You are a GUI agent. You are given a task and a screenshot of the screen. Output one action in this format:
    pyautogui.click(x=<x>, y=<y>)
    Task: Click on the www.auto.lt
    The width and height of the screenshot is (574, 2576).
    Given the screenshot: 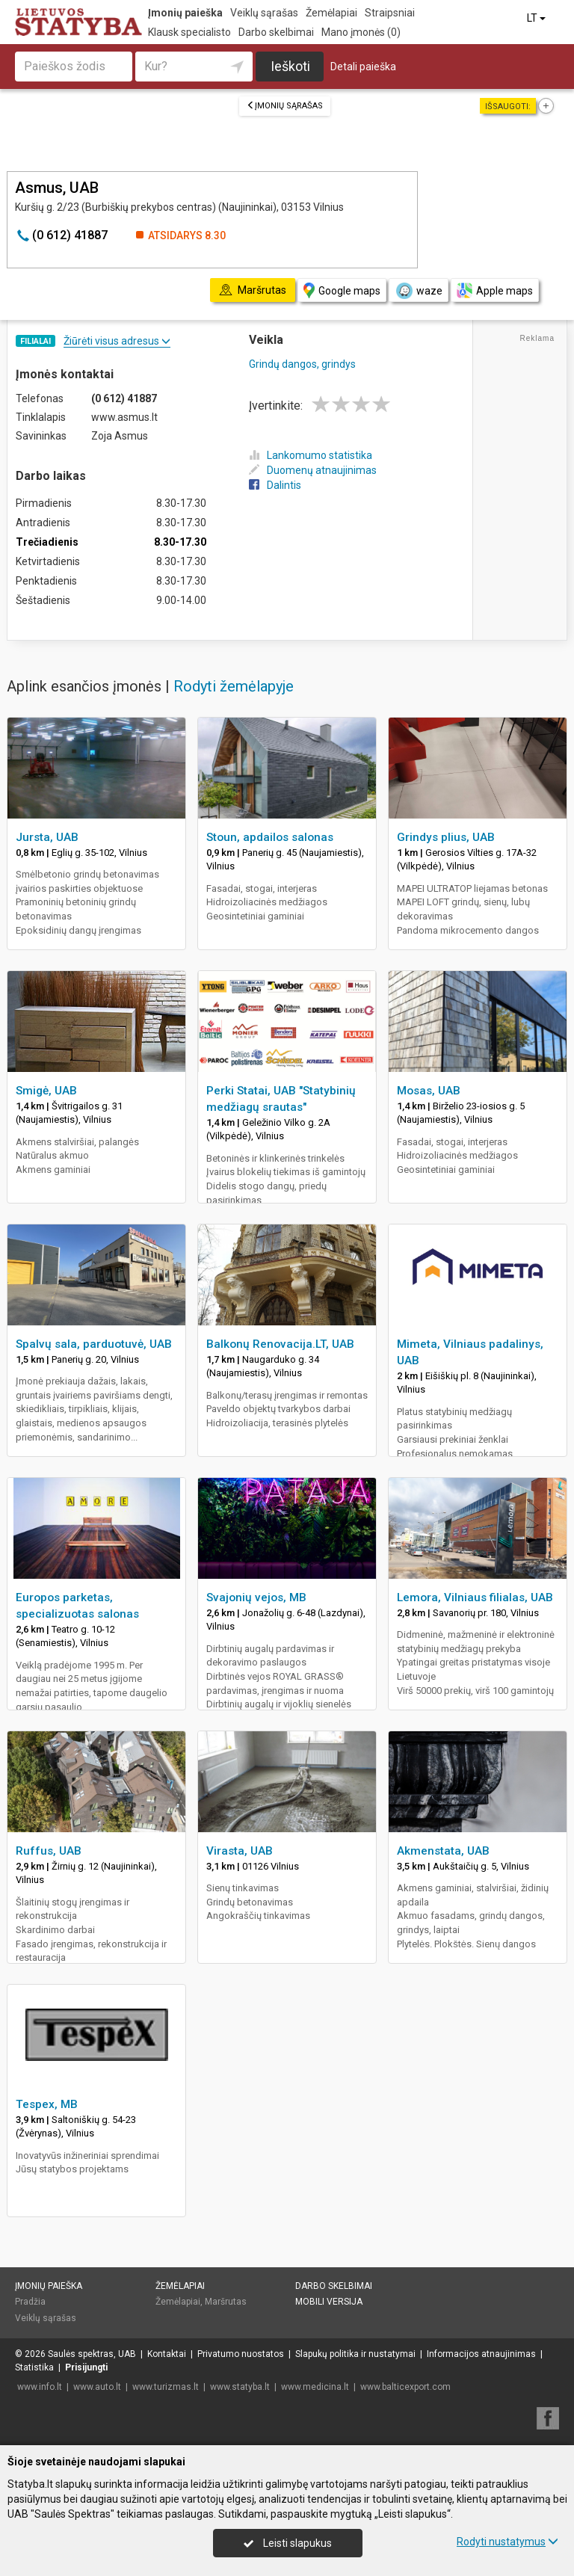 What is the action you would take?
    pyautogui.click(x=97, y=2387)
    